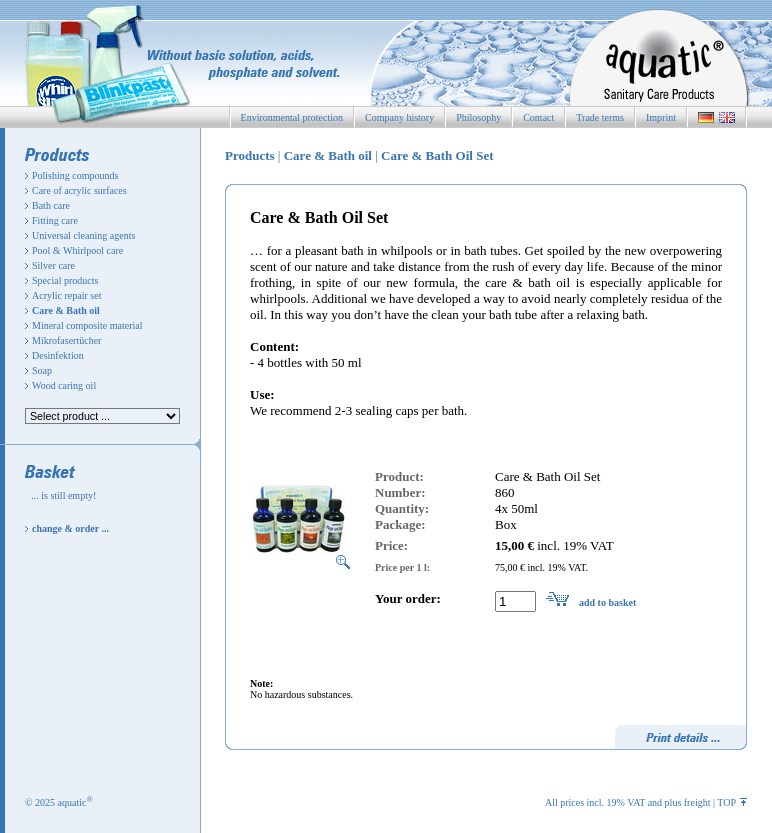  I want to click on Bath care, so click(51, 205).